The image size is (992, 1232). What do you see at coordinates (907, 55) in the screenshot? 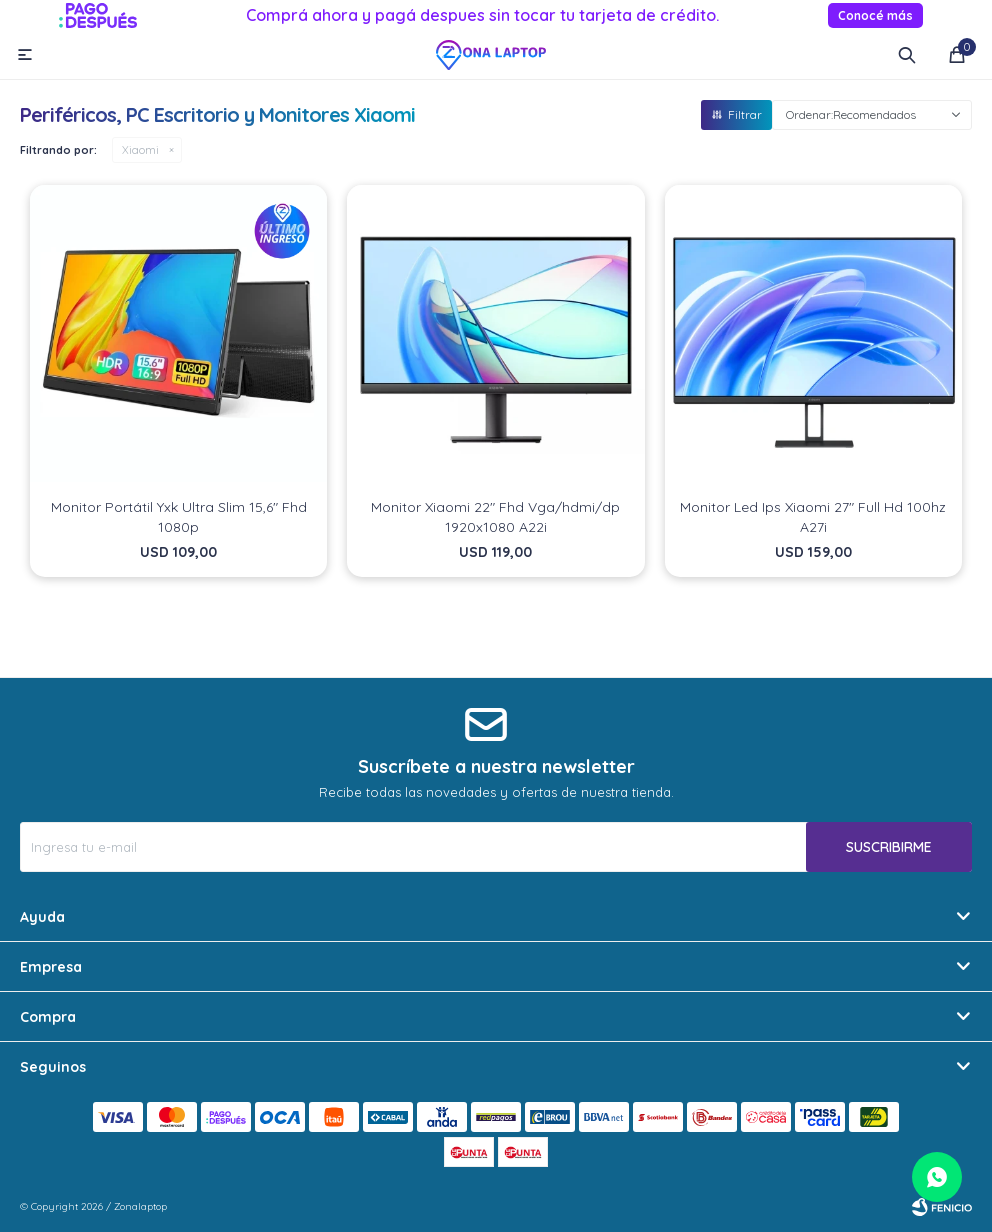
I see `[button]` at bounding box center [907, 55].